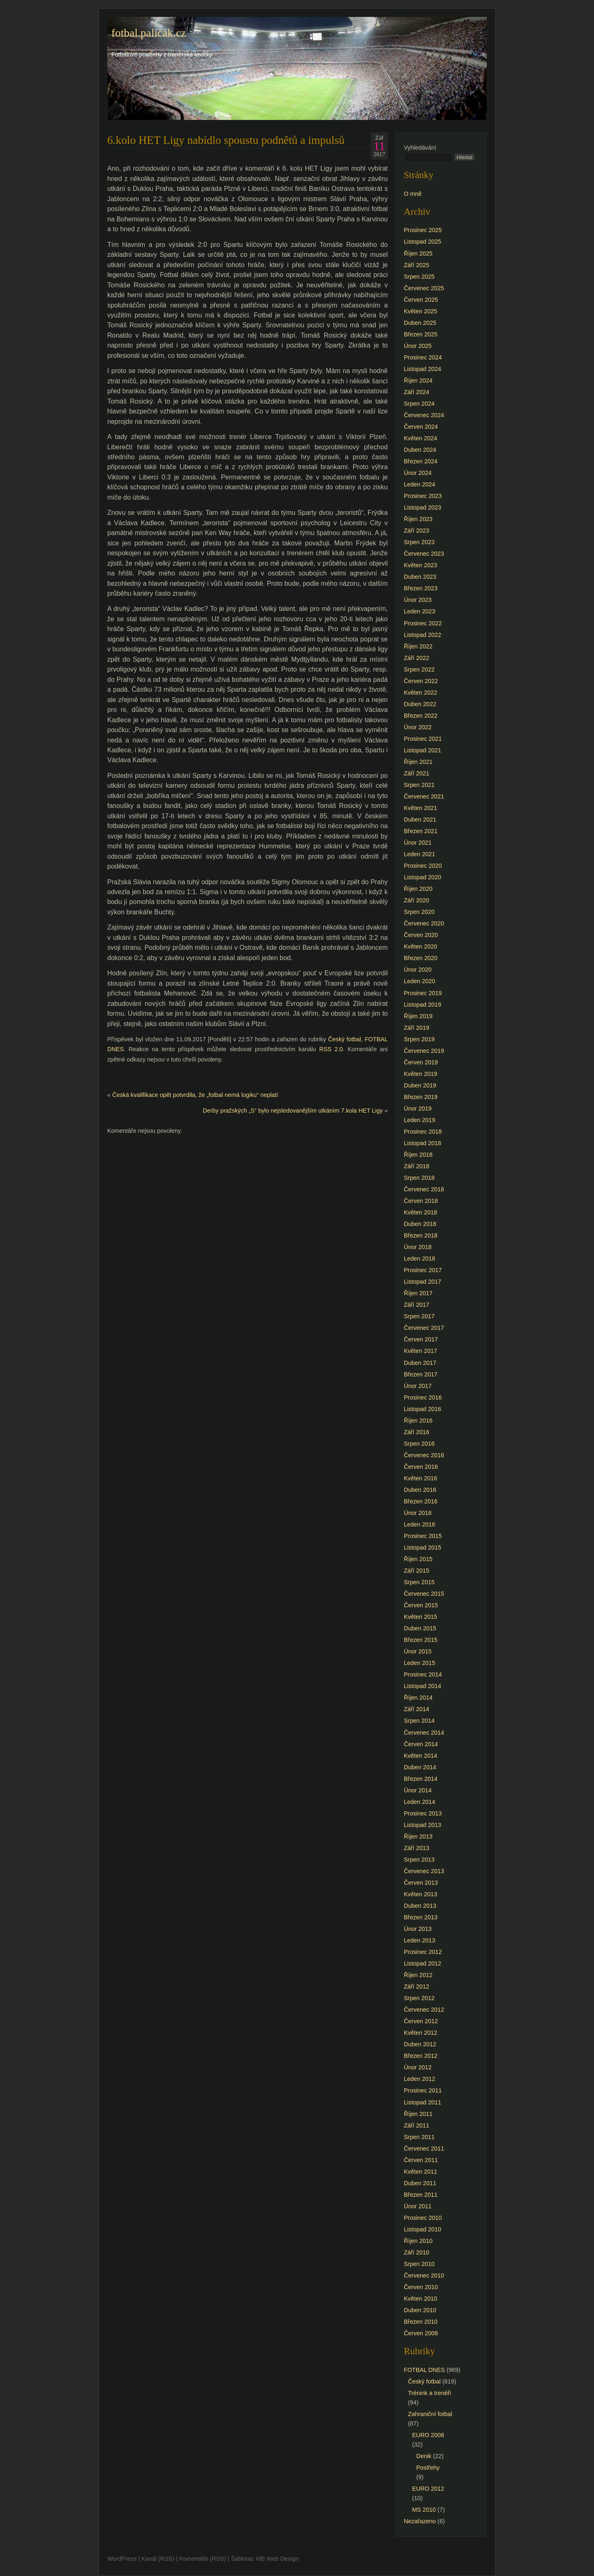 Image resolution: width=594 pixels, height=2576 pixels. I want to click on Srpen 2018, so click(419, 1177).